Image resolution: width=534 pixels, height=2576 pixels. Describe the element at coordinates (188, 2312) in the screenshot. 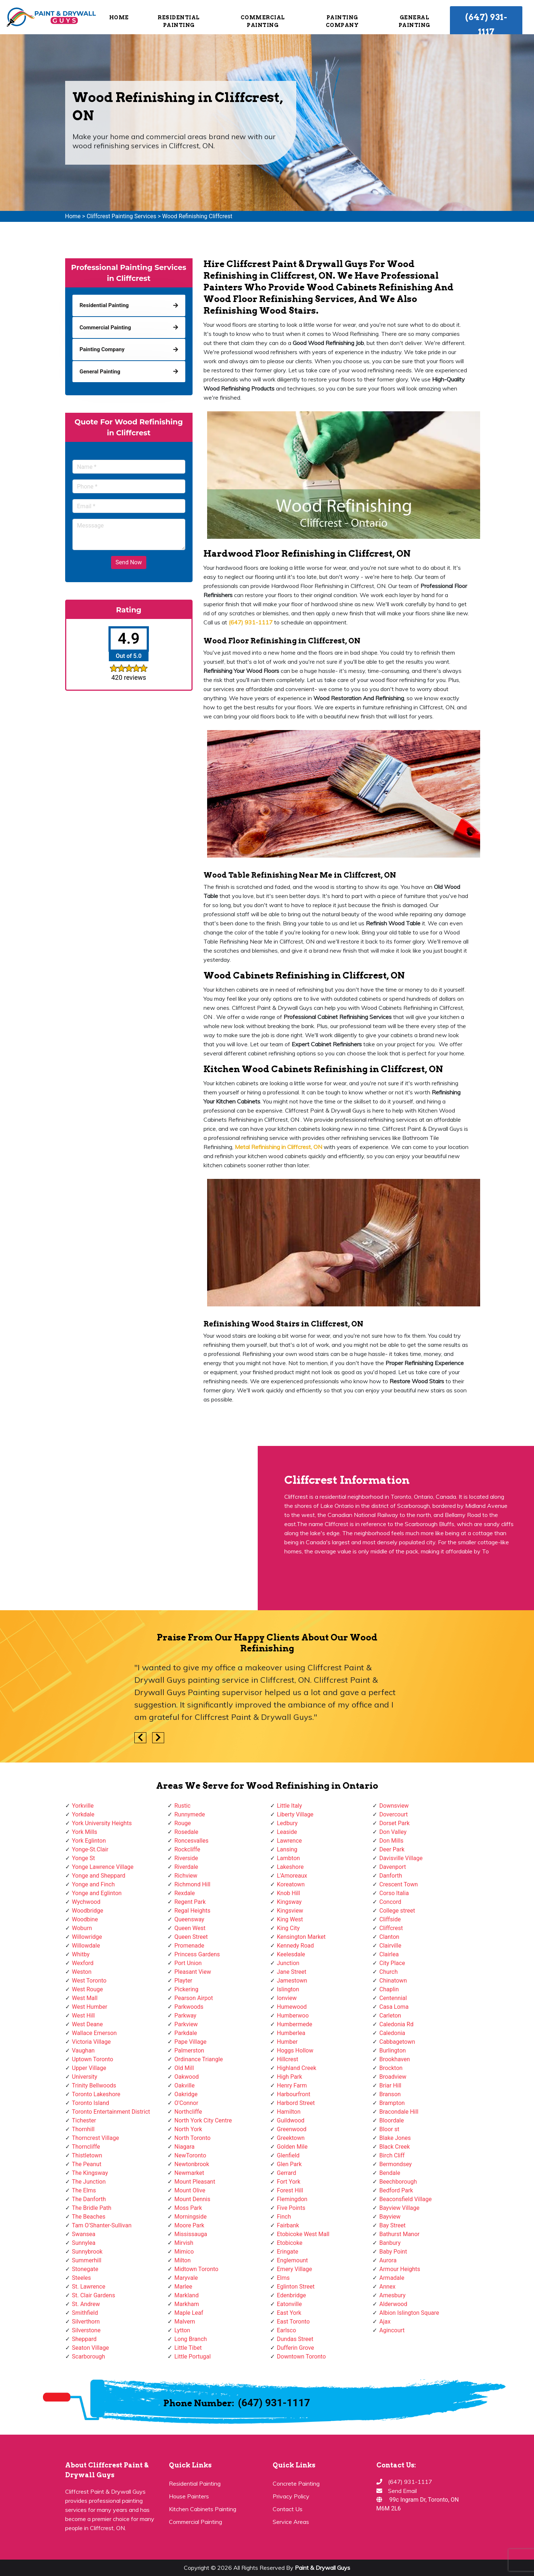

I see `Maple Leaf` at that location.